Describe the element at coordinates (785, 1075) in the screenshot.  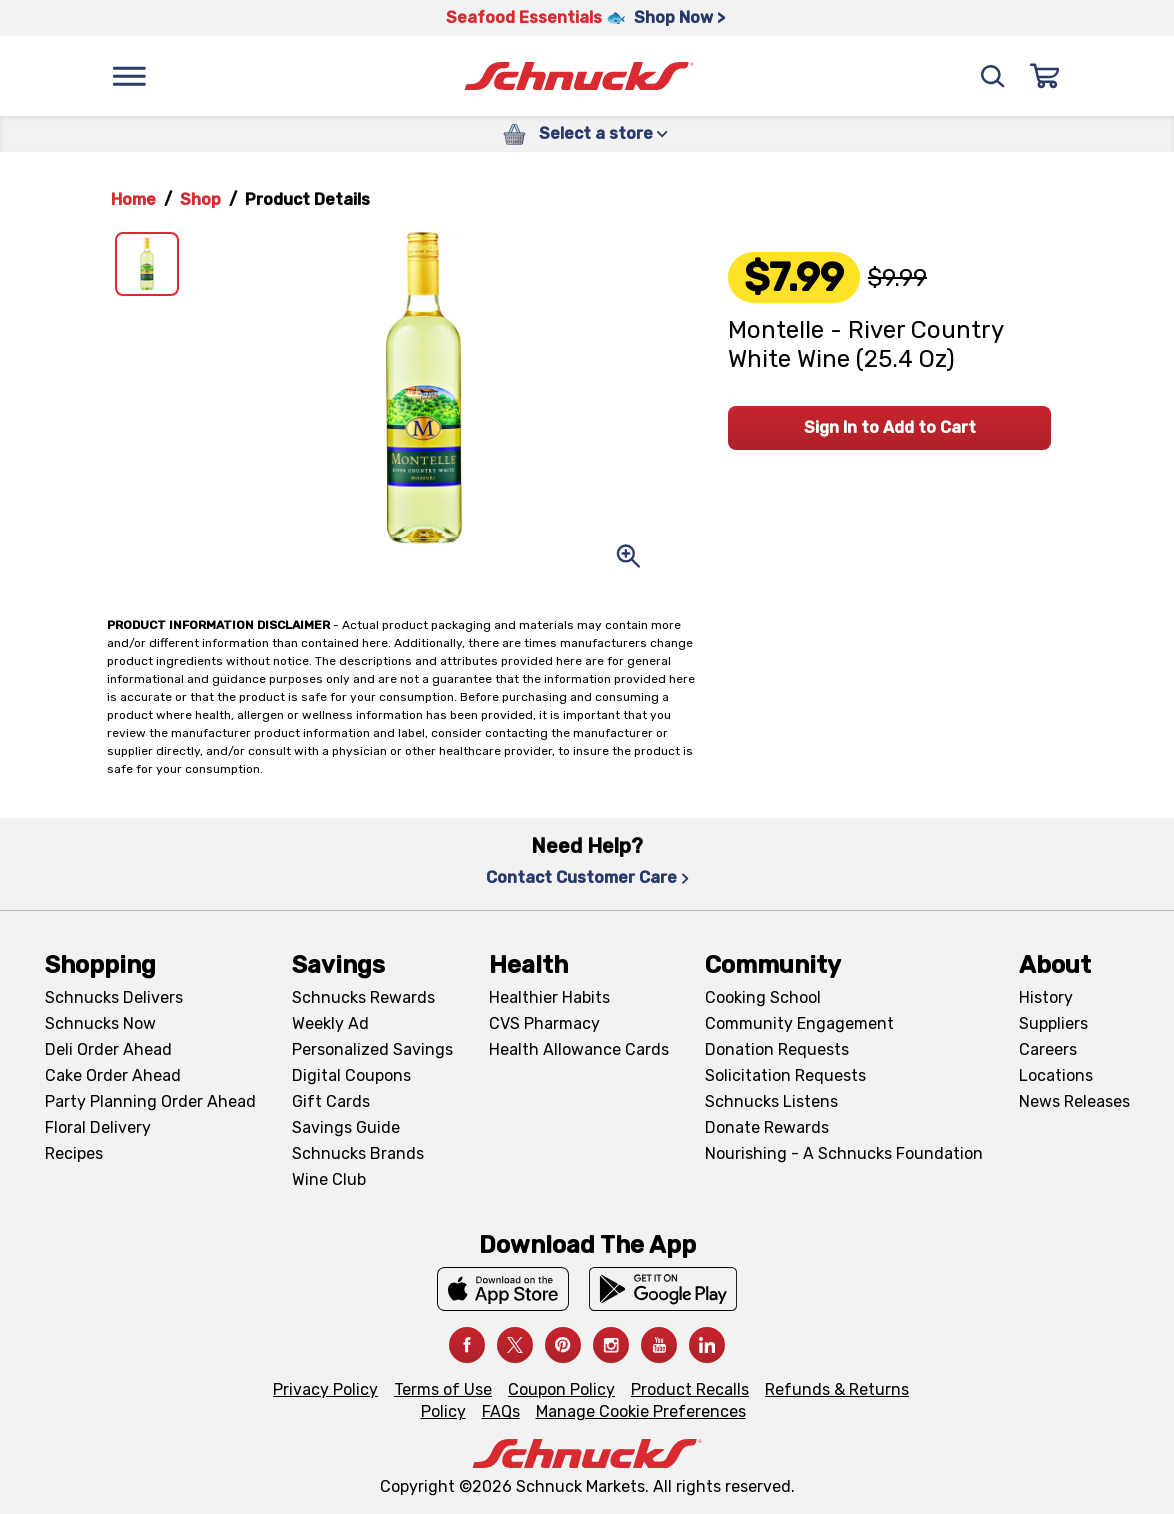
I see `Solicitation Requests [Solicitation Requests, navigates to Charitable Solicitation Requests page]` at that location.